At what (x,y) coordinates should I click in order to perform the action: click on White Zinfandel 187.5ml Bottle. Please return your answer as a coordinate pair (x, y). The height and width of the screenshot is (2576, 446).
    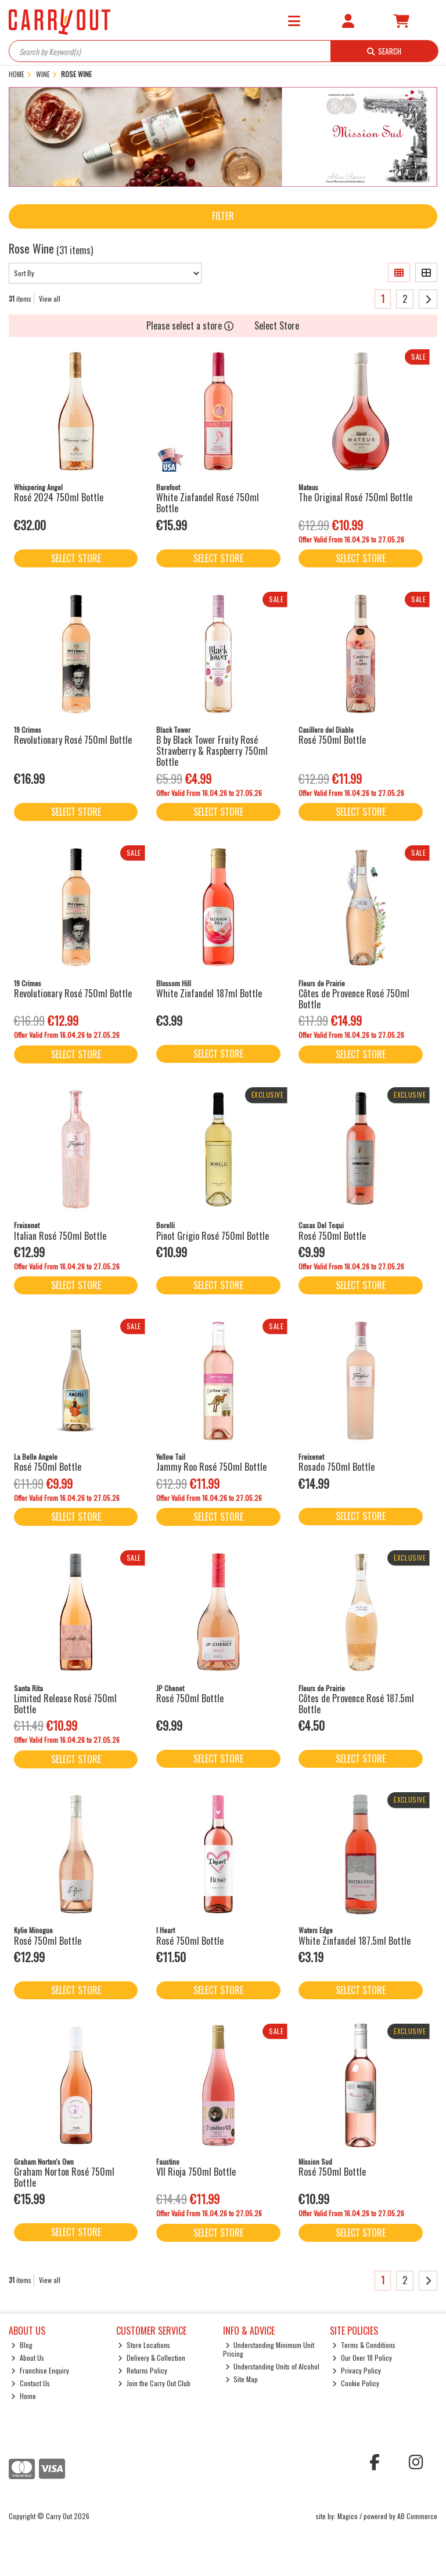
    Looking at the image, I should click on (354, 1941).